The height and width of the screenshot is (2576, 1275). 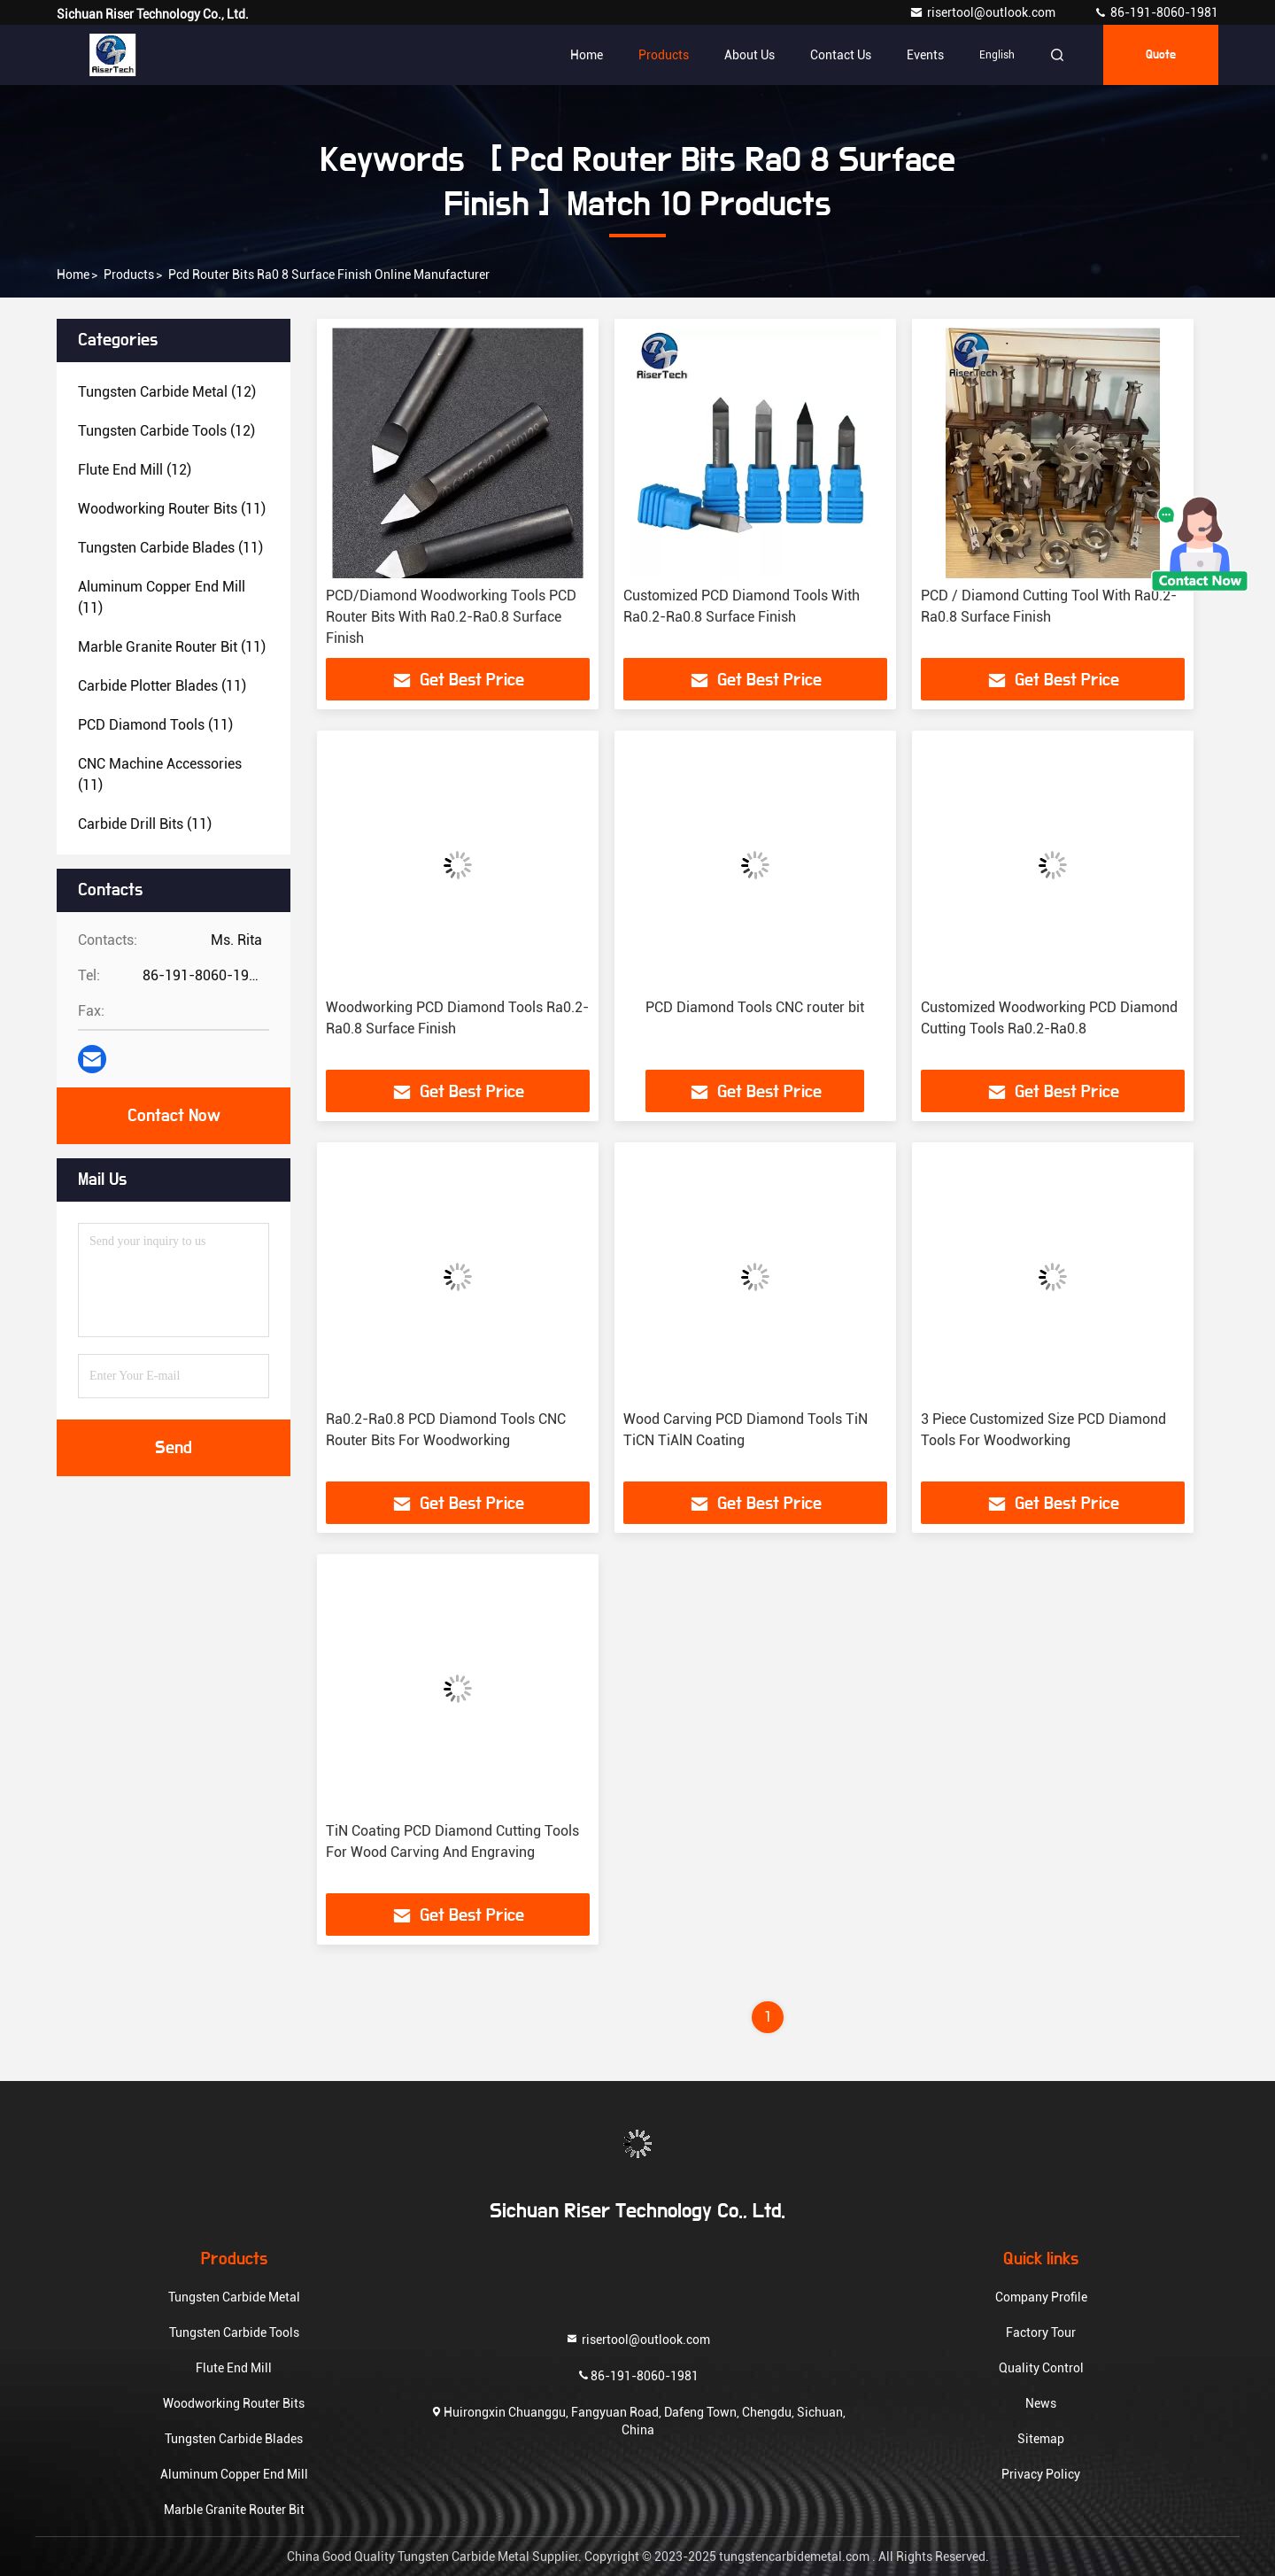 What do you see at coordinates (749, 55) in the screenshot?
I see `About Us` at bounding box center [749, 55].